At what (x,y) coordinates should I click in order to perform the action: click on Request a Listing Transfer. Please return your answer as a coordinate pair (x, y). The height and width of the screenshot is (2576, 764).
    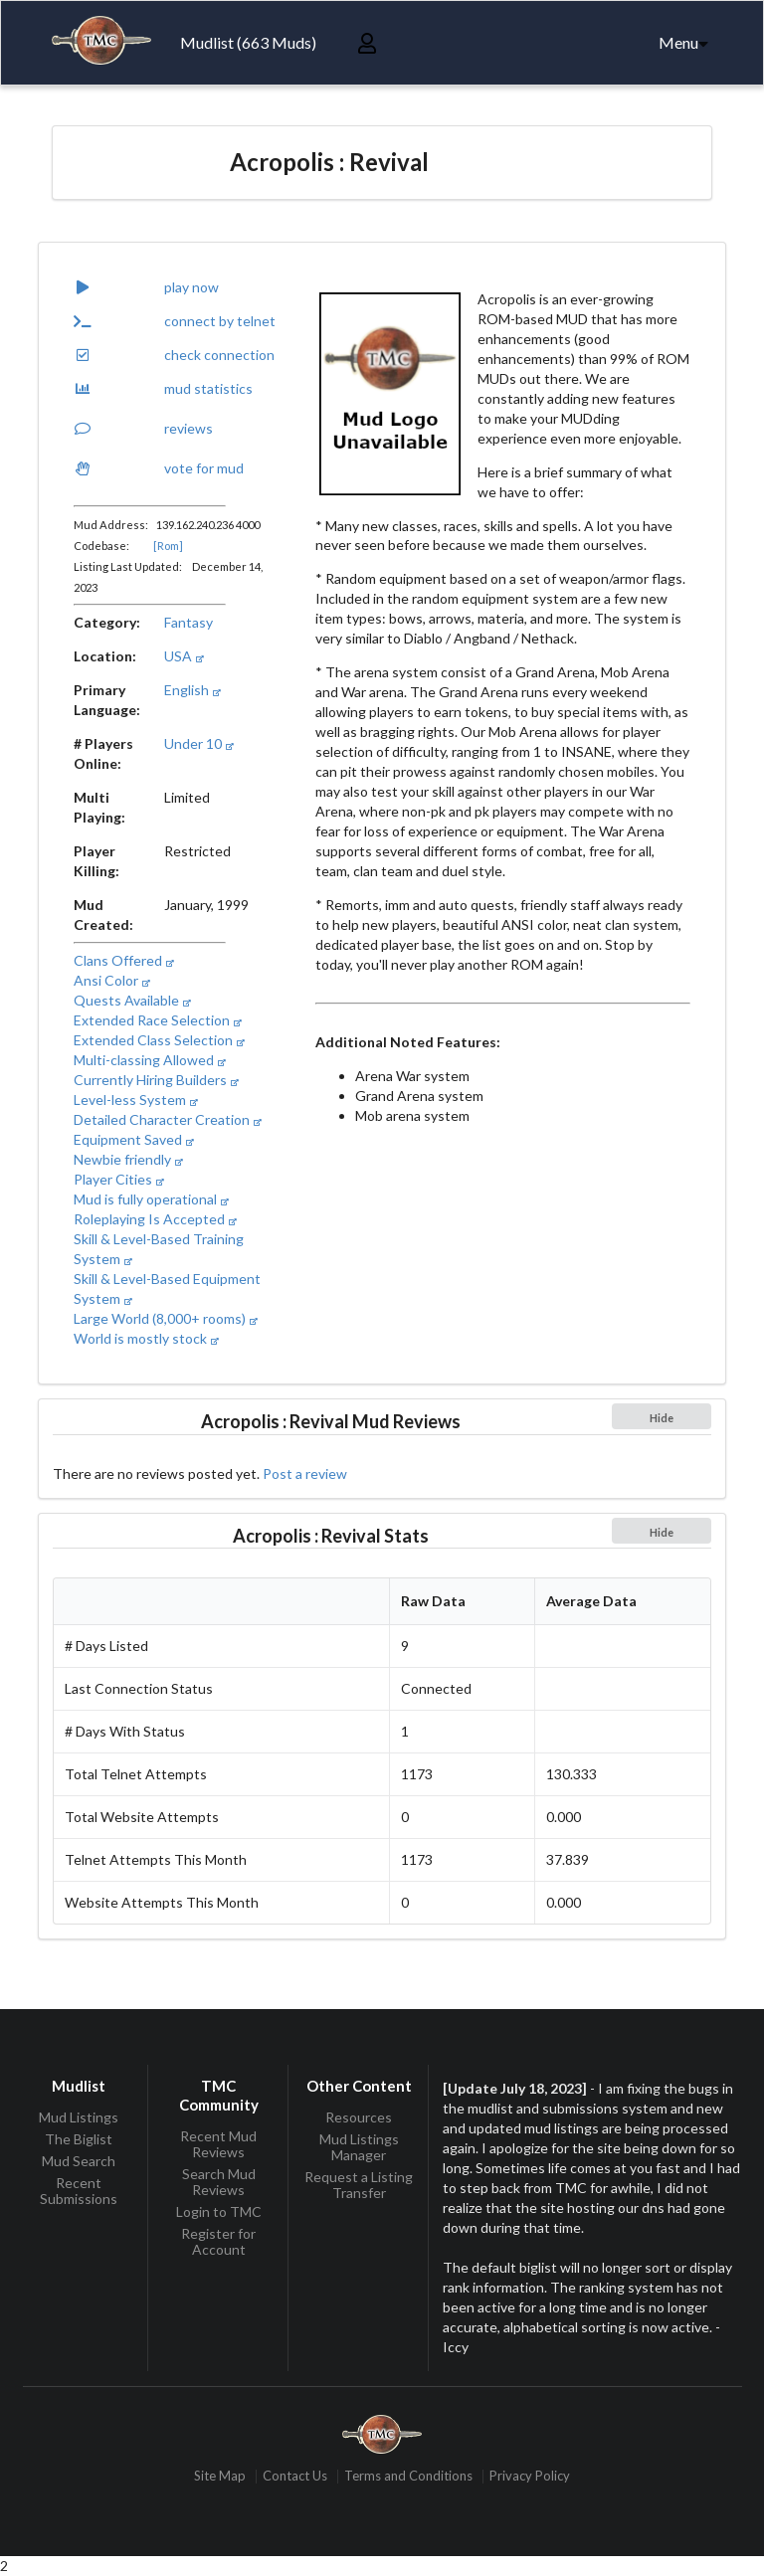
    Looking at the image, I should click on (358, 2184).